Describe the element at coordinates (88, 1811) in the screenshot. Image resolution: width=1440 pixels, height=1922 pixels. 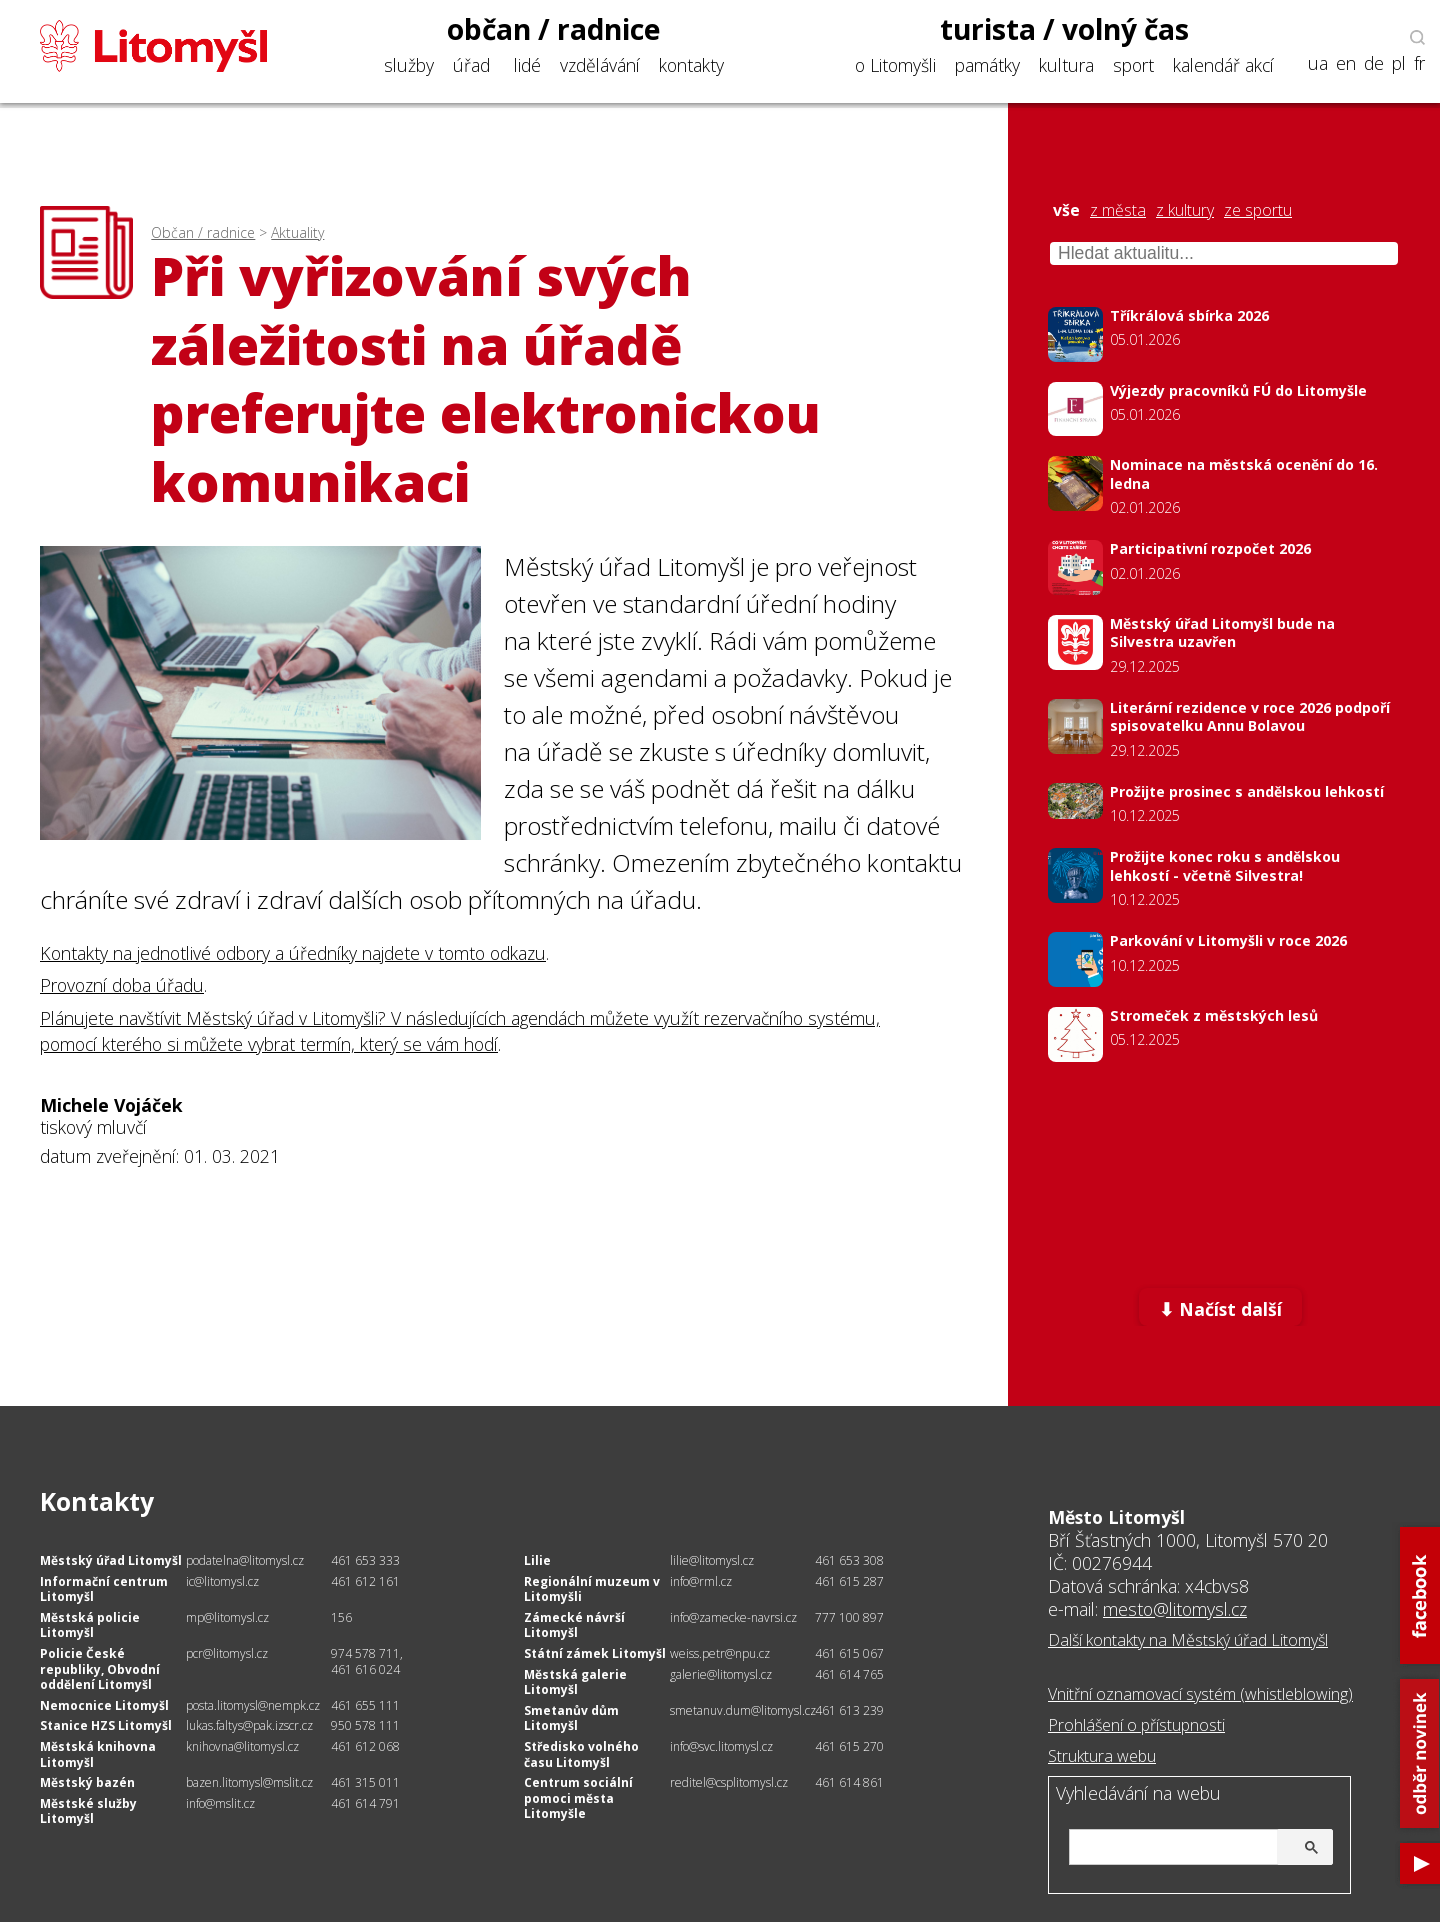
I see `Městské služby Litomyšl` at that location.